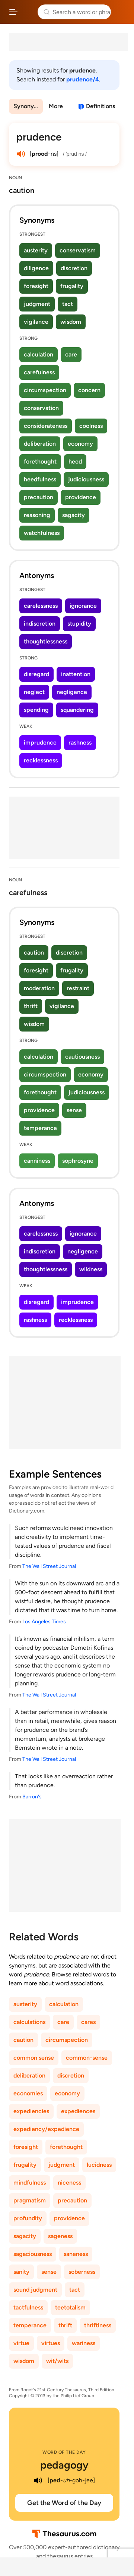  What do you see at coordinates (91, 425) in the screenshot?
I see `coolness` at bounding box center [91, 425].